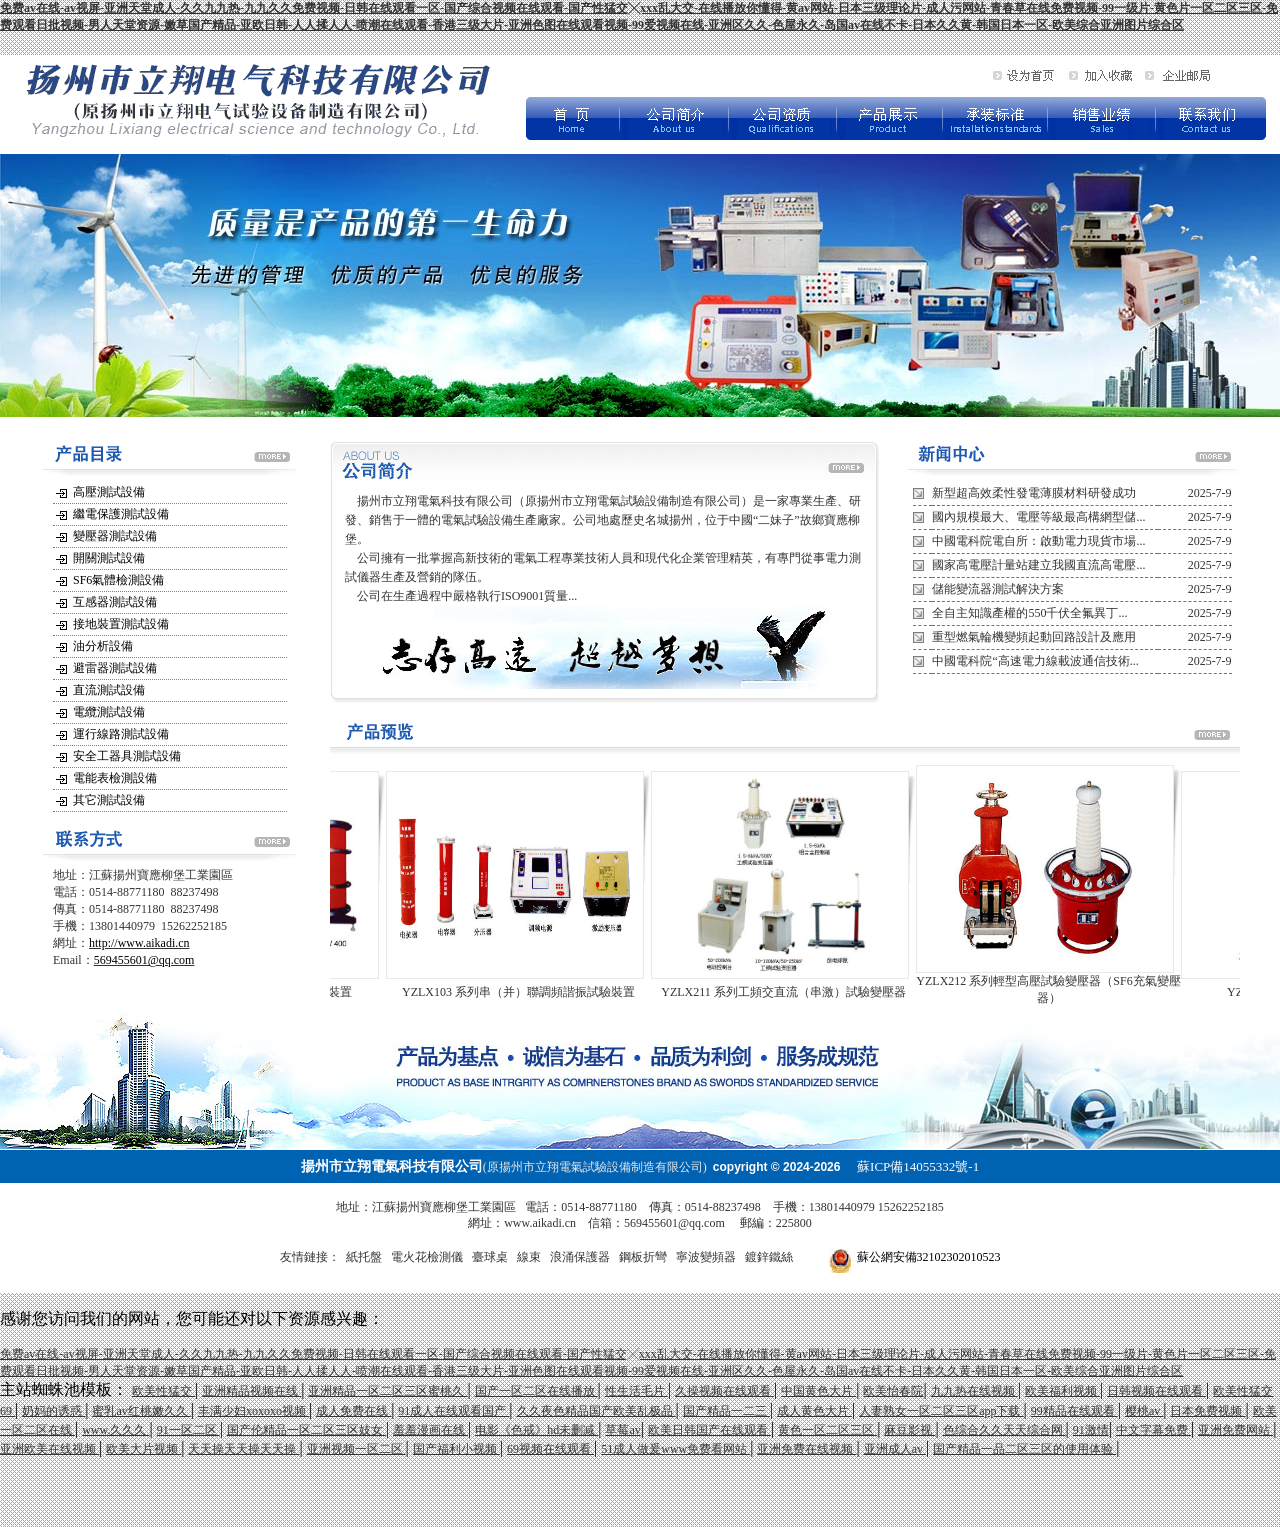  What do you see at coordinates (580, 1257) in the screenshot?
I see `浪涌保護器` at bounding box center [580, 1257].